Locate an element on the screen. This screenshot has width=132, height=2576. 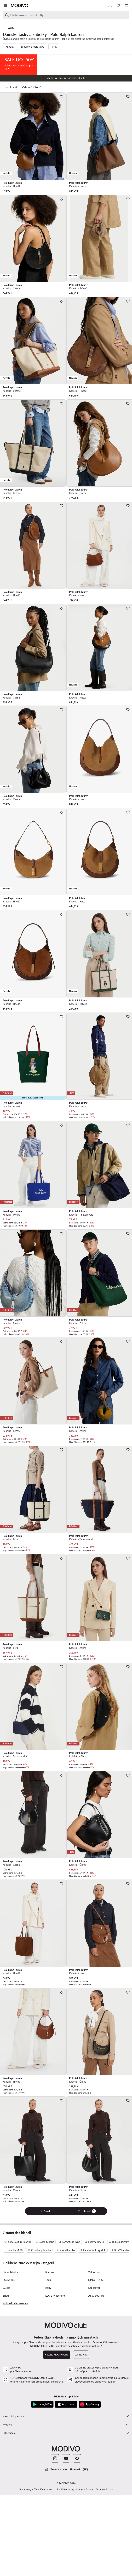
[AppGallery] is located at coordinates (90, 2420).